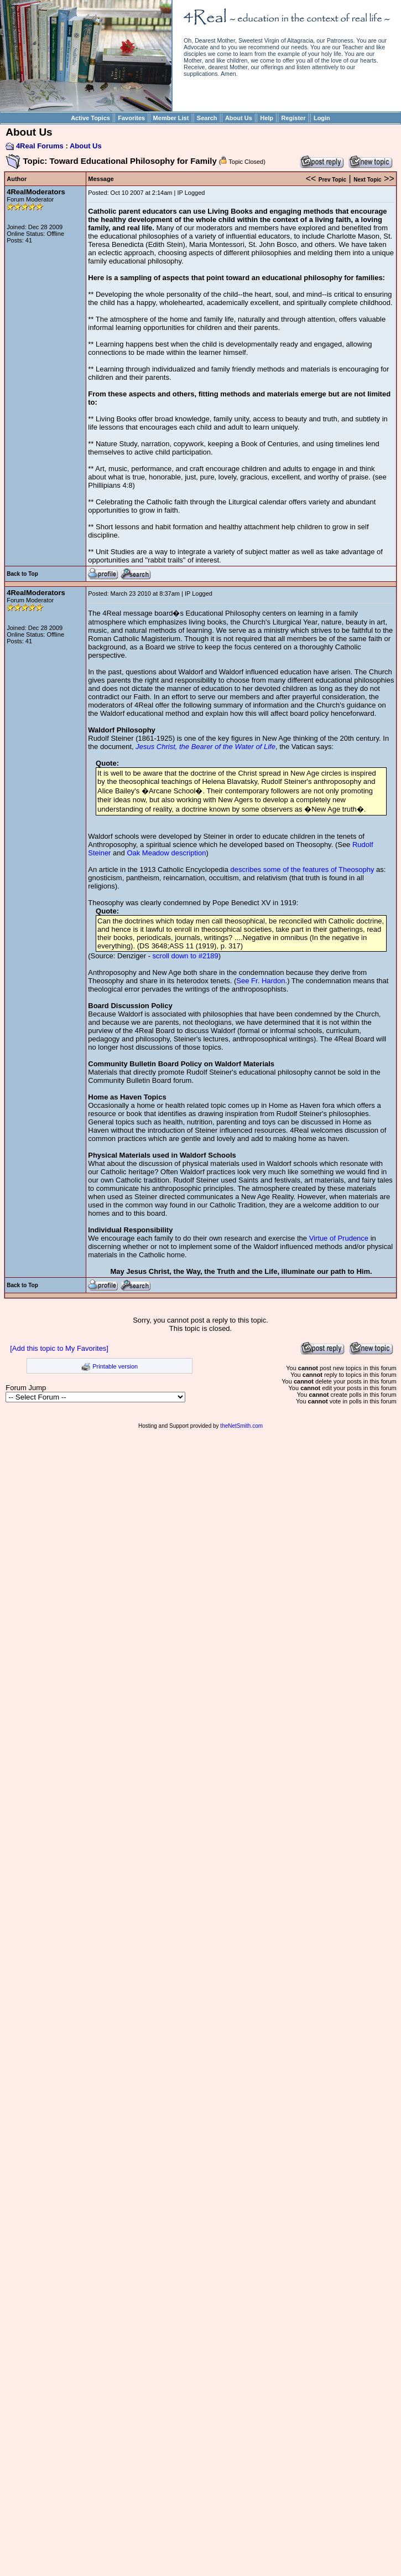 This screenshot has height=2576, width=401. What do you see at coordinates (338, 1238) in the screenshot?
I see `Virtue of Prudence` at bounding box center [338, 1238].